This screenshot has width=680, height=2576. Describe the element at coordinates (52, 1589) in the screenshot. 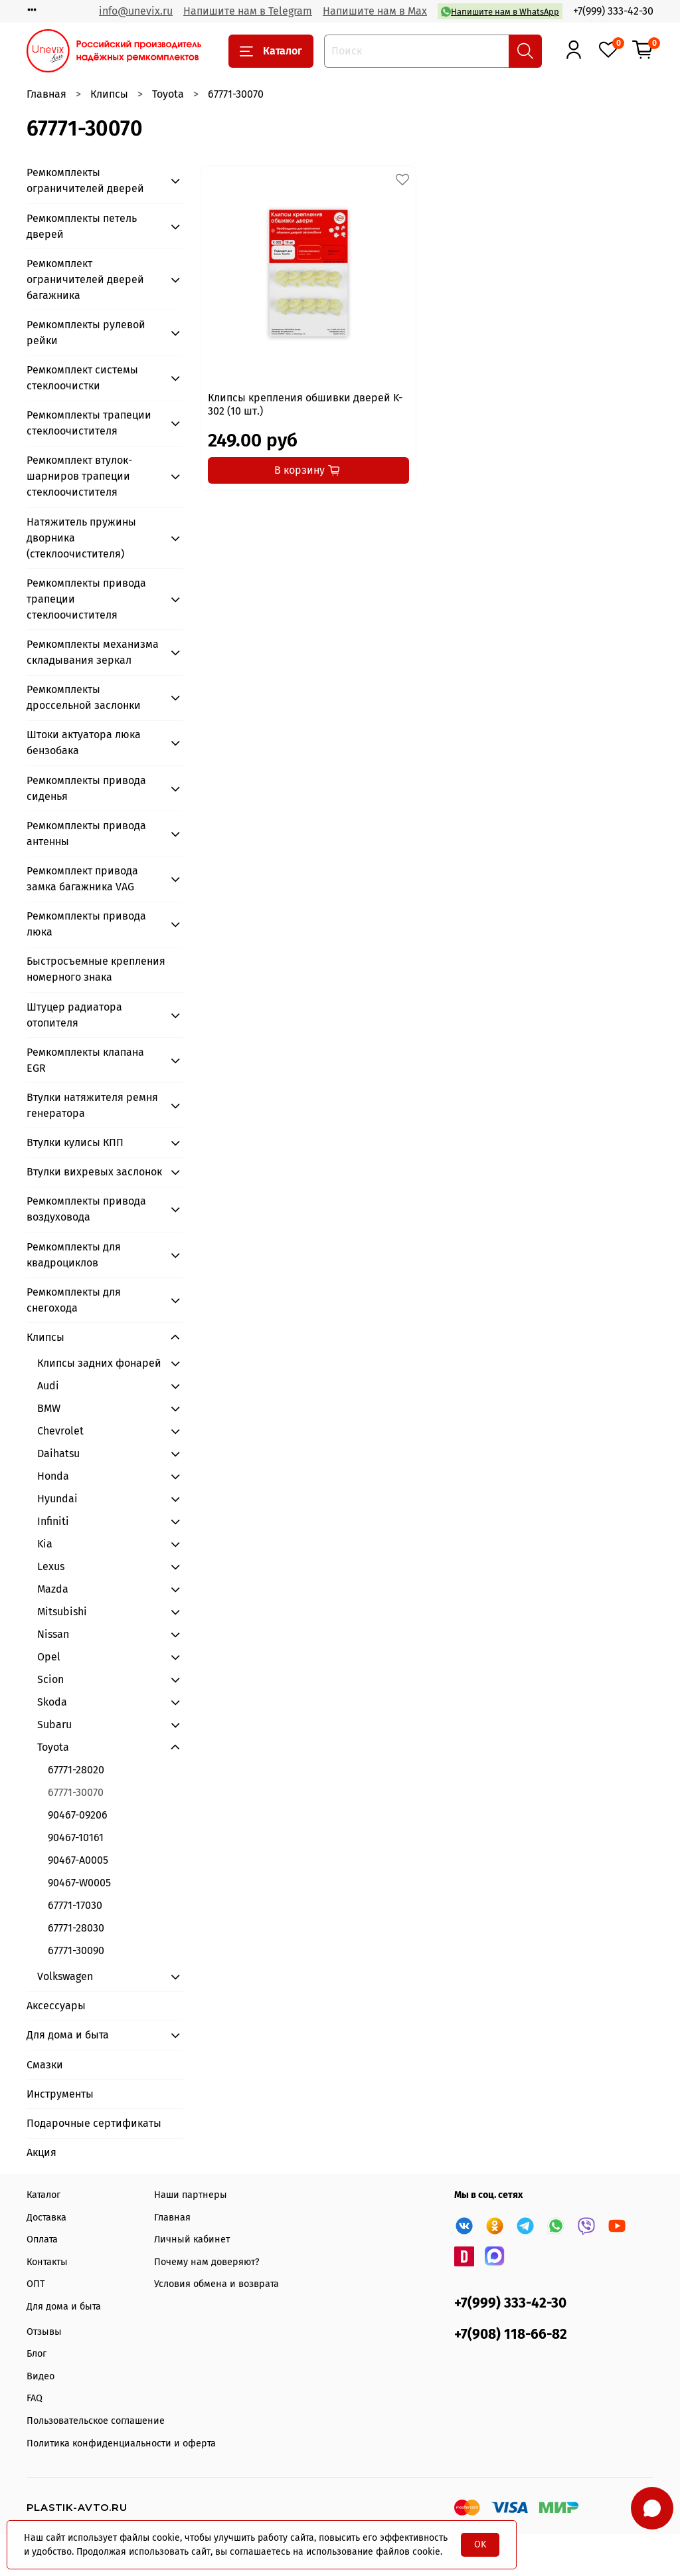

I see `Mazda` at that location.